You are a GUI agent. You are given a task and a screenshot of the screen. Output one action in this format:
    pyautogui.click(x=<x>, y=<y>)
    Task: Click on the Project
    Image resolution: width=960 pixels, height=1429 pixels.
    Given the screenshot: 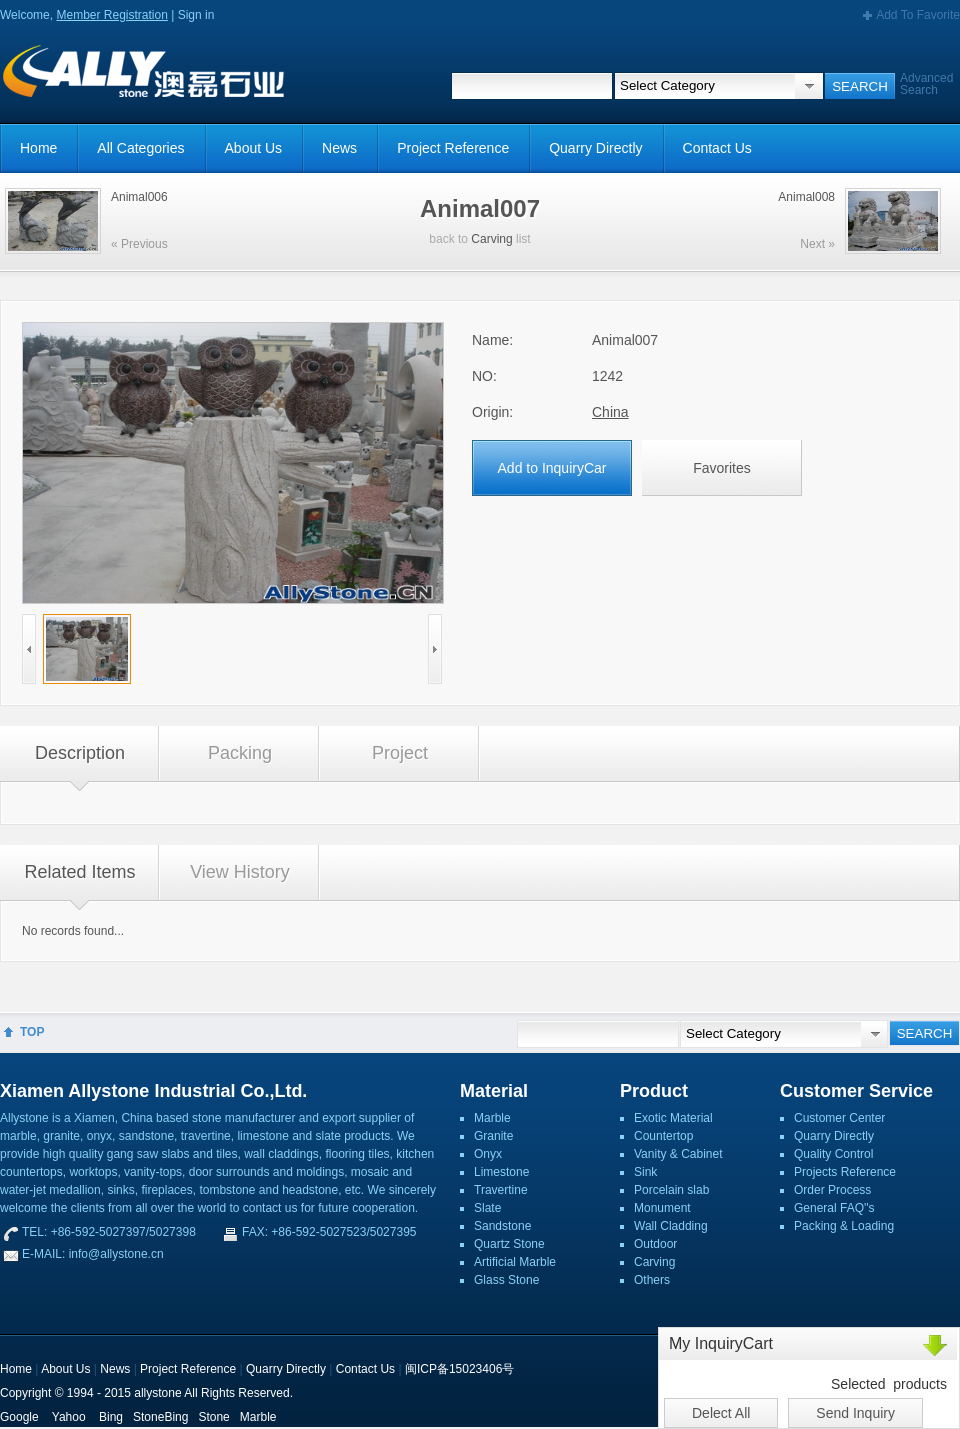 What is the action you would take?
    pyautogui.click(x=400, y=753)
    